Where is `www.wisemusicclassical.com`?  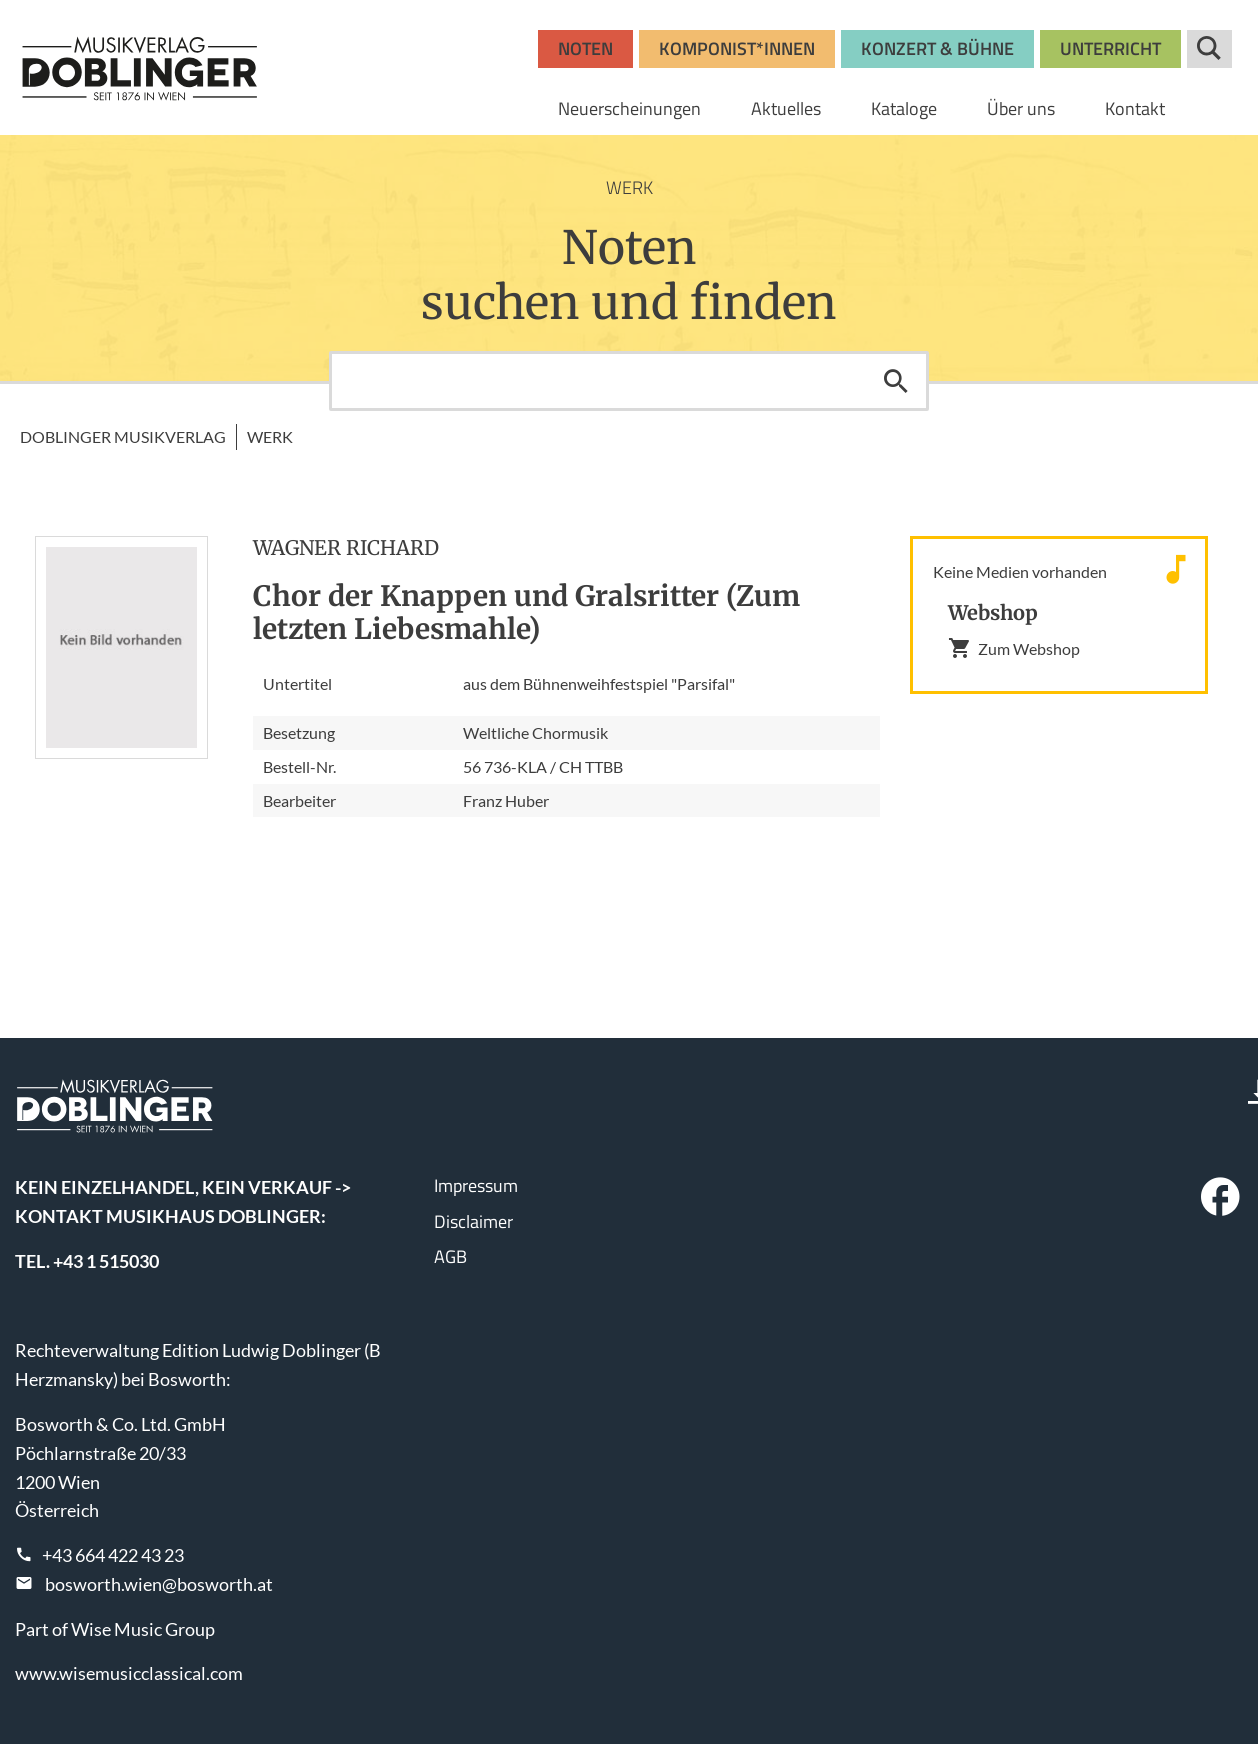
www.wisemusicclassical.com is located at coordinates (129, 1673).